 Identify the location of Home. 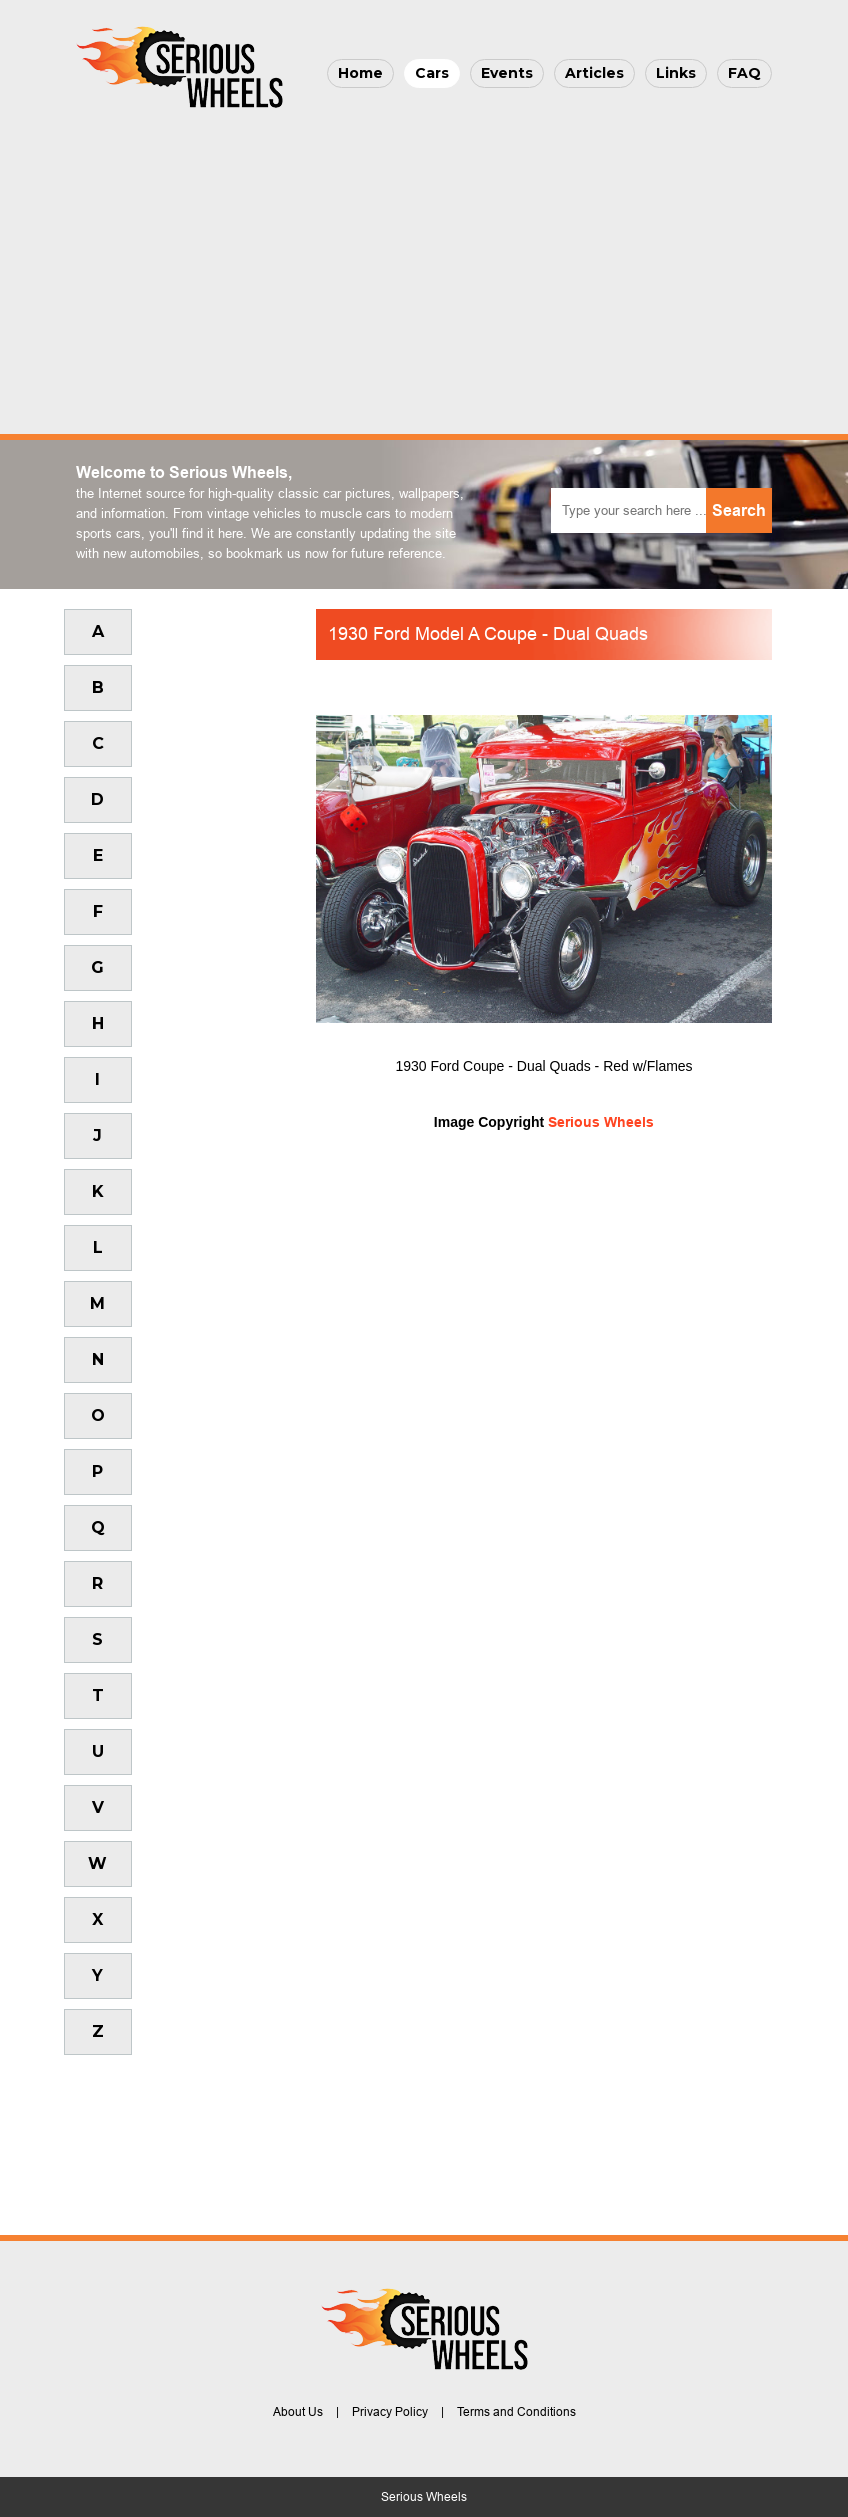
(360, 73).